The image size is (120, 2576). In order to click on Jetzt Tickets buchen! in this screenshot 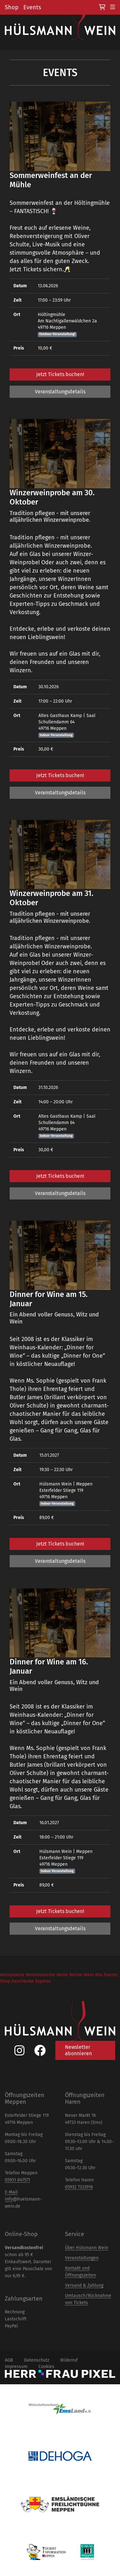, I will do `click(60, 374)`.